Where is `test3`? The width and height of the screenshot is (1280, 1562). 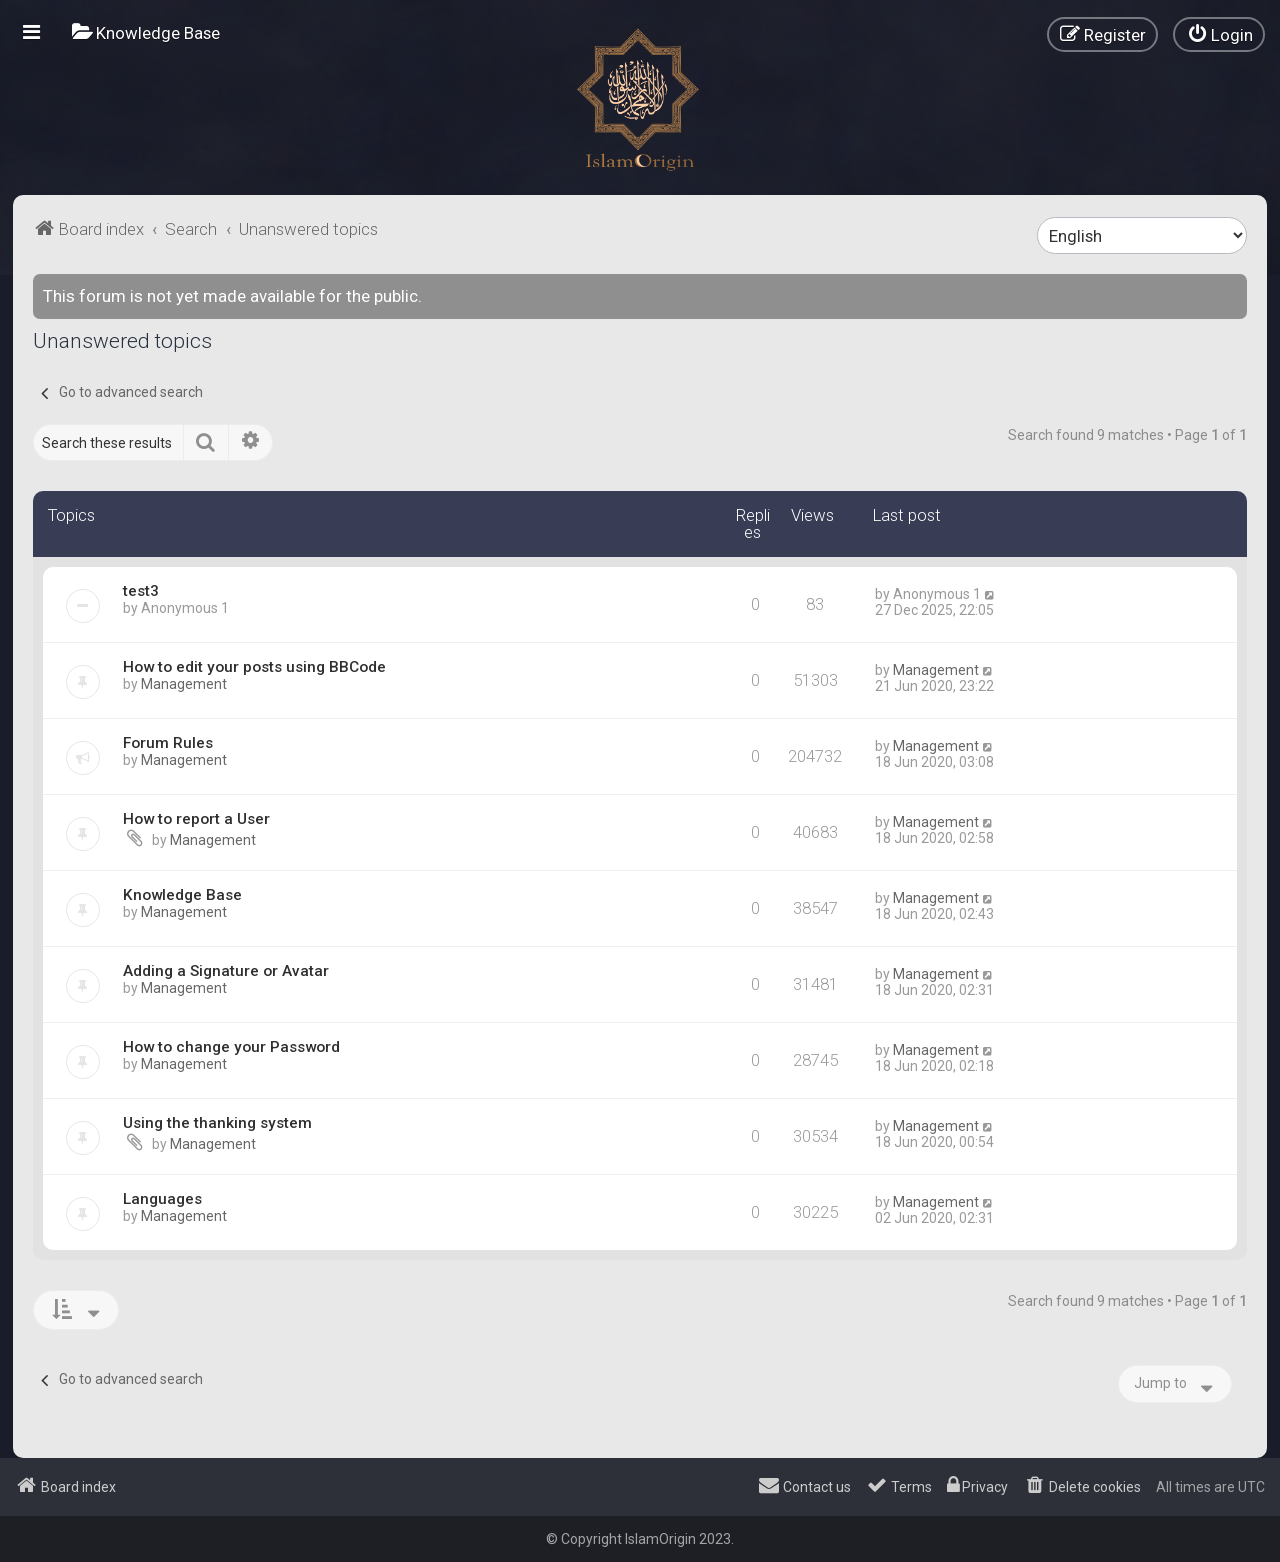
test3 is located at coordinates (141, 591).